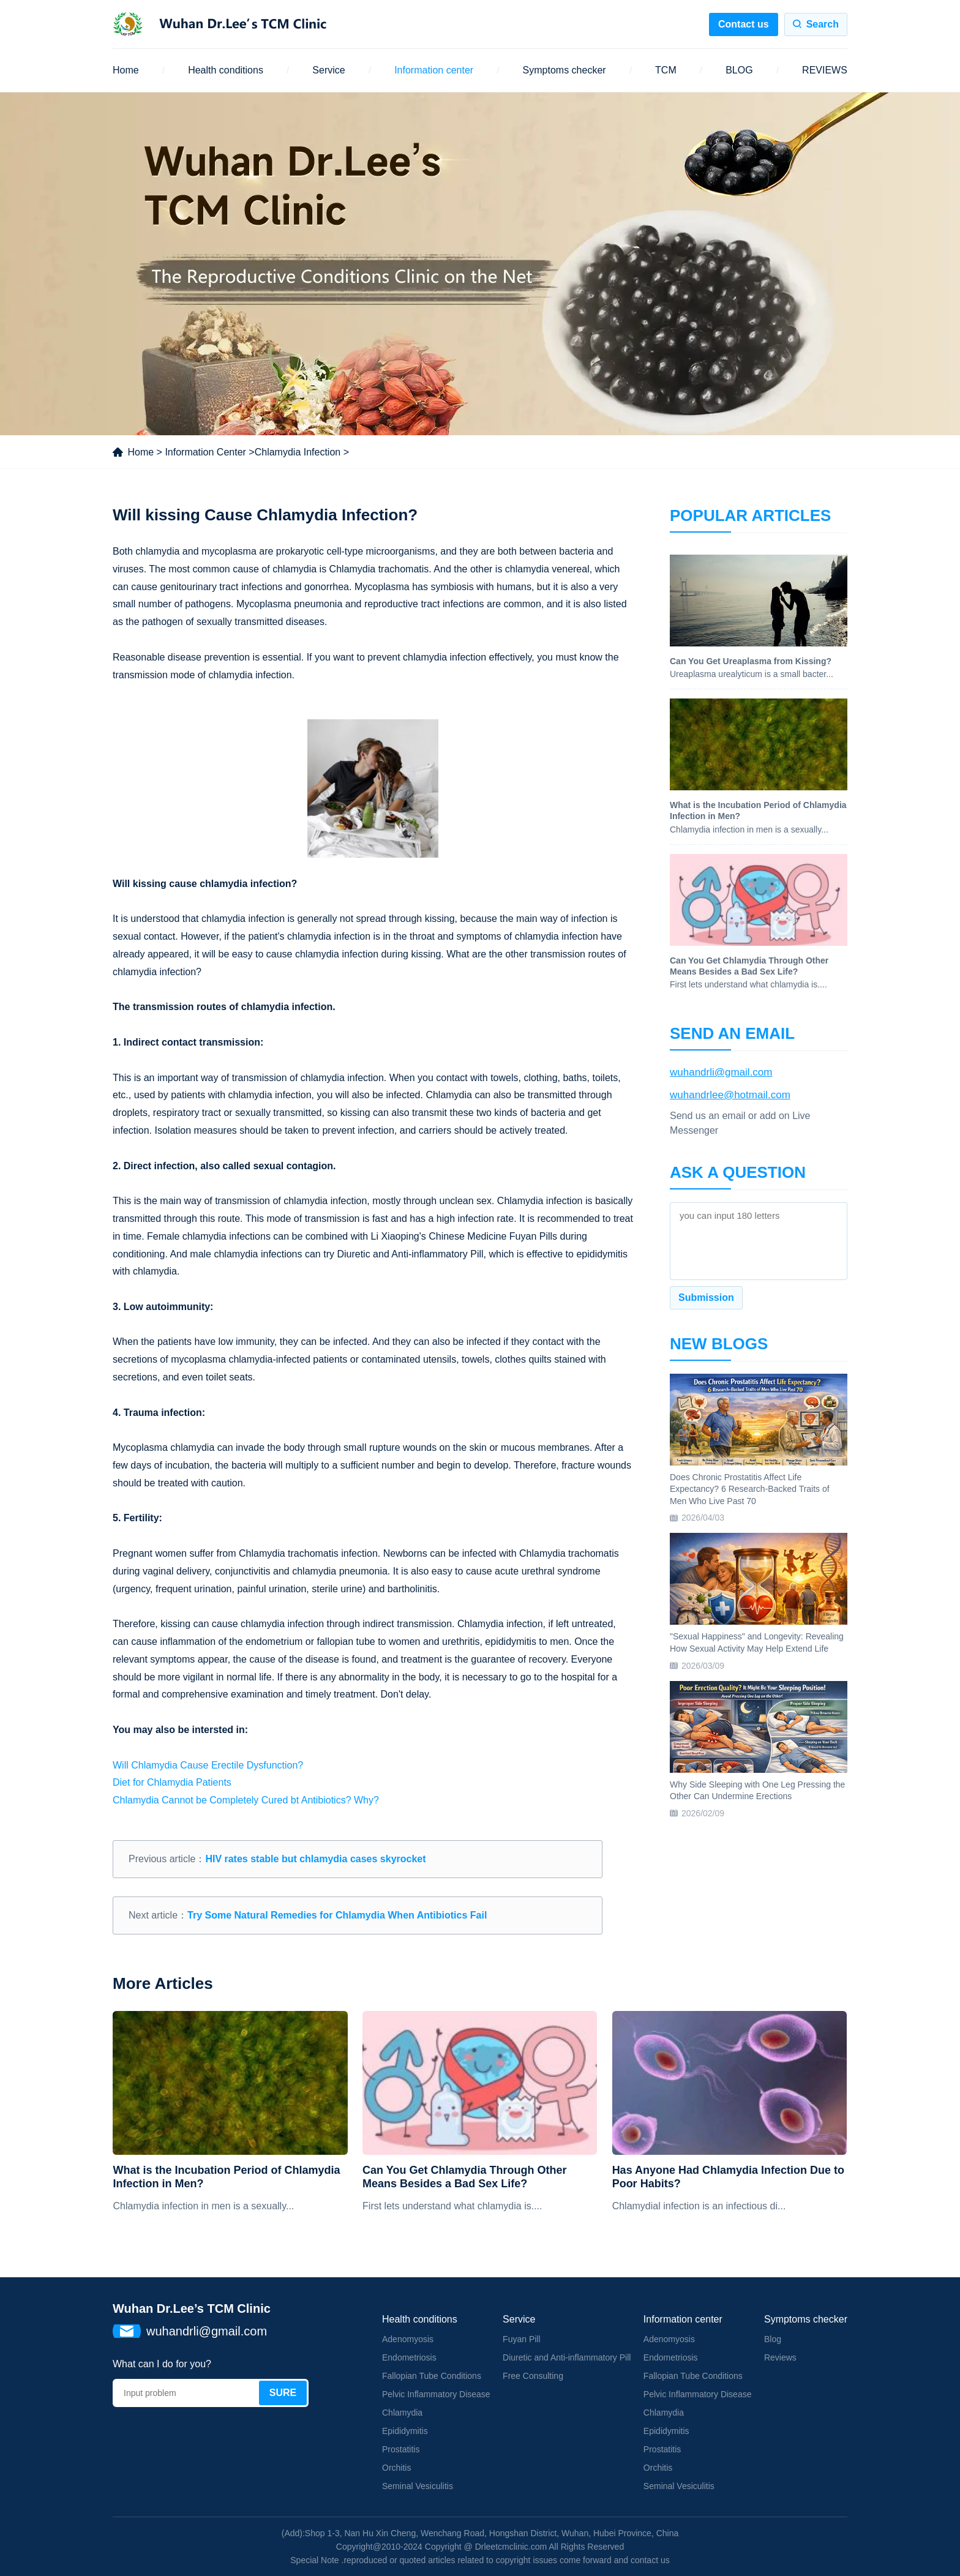 This screenshot has width=960, height=2576. Describe the element at coordinates (780, 2357) in the screenshot. I see `Reviews` at that location.